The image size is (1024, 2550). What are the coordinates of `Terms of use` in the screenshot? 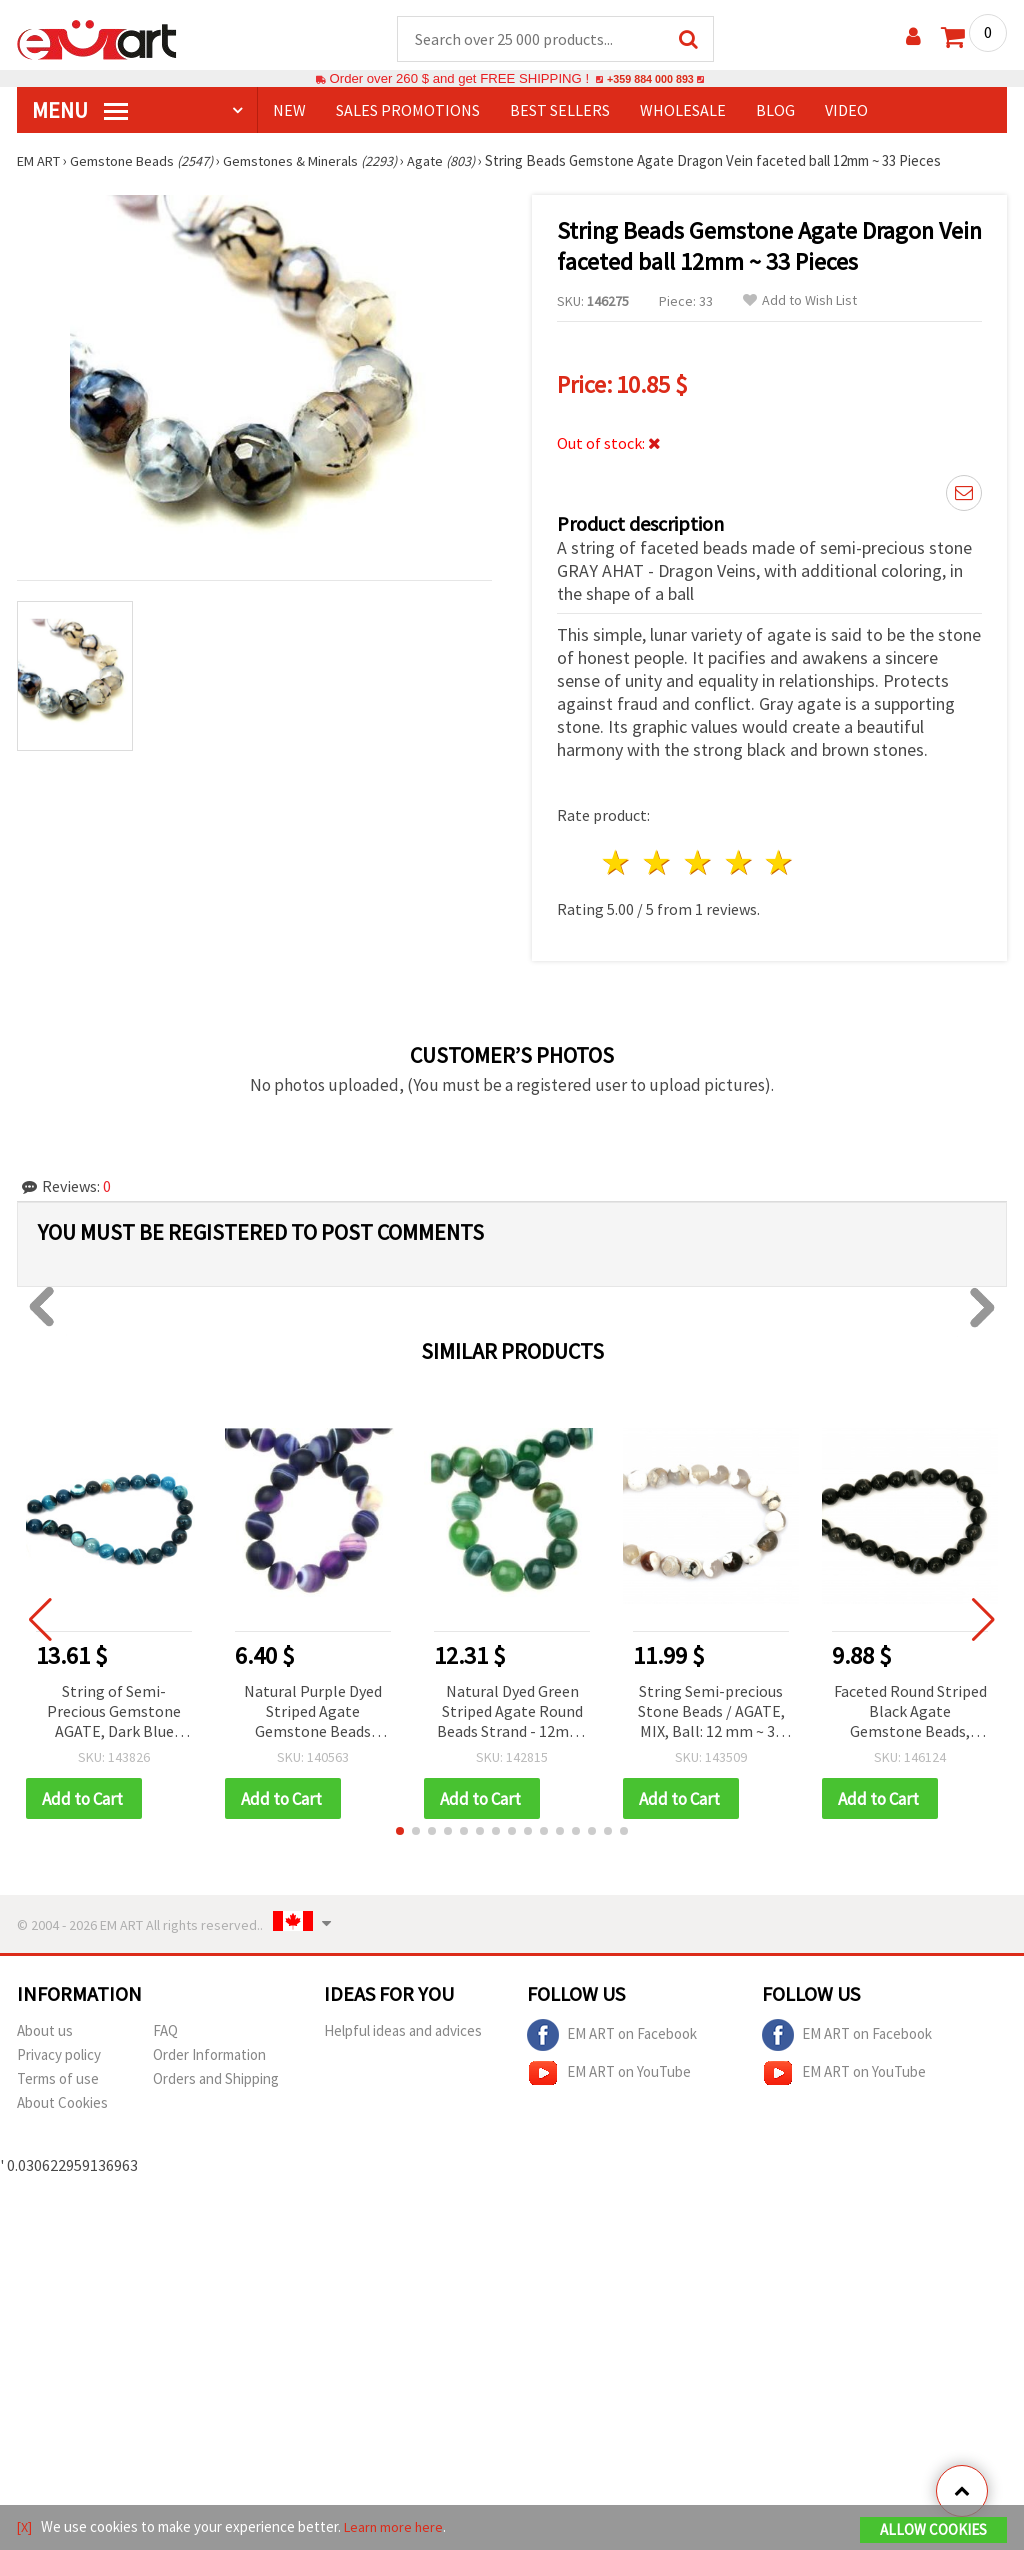 It's located at (58, 2080).